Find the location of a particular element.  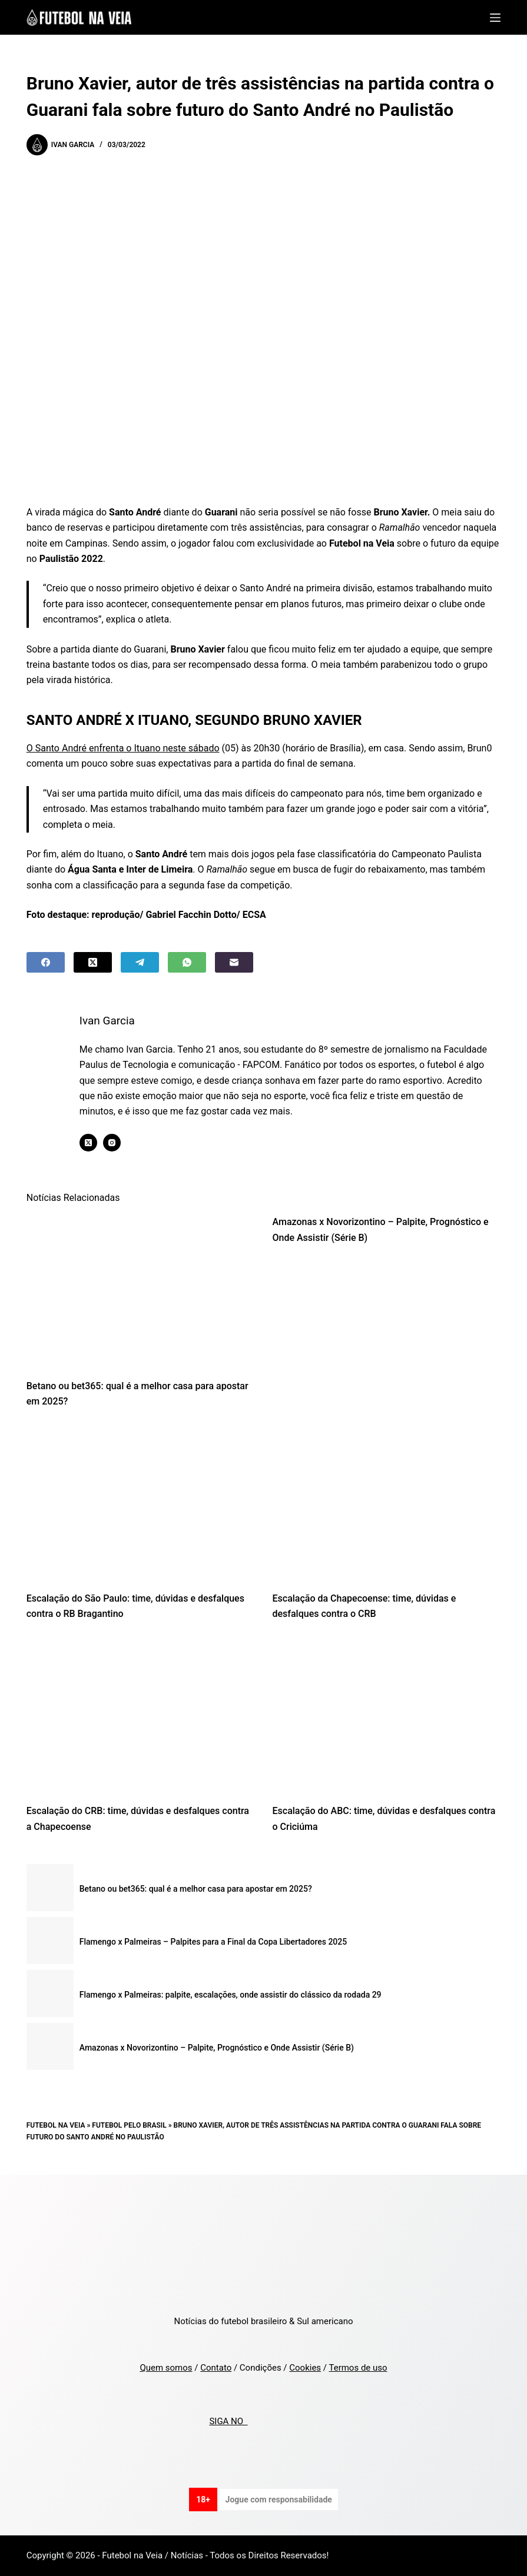

[Instagram icon] is located at coordinates (112, 1142).